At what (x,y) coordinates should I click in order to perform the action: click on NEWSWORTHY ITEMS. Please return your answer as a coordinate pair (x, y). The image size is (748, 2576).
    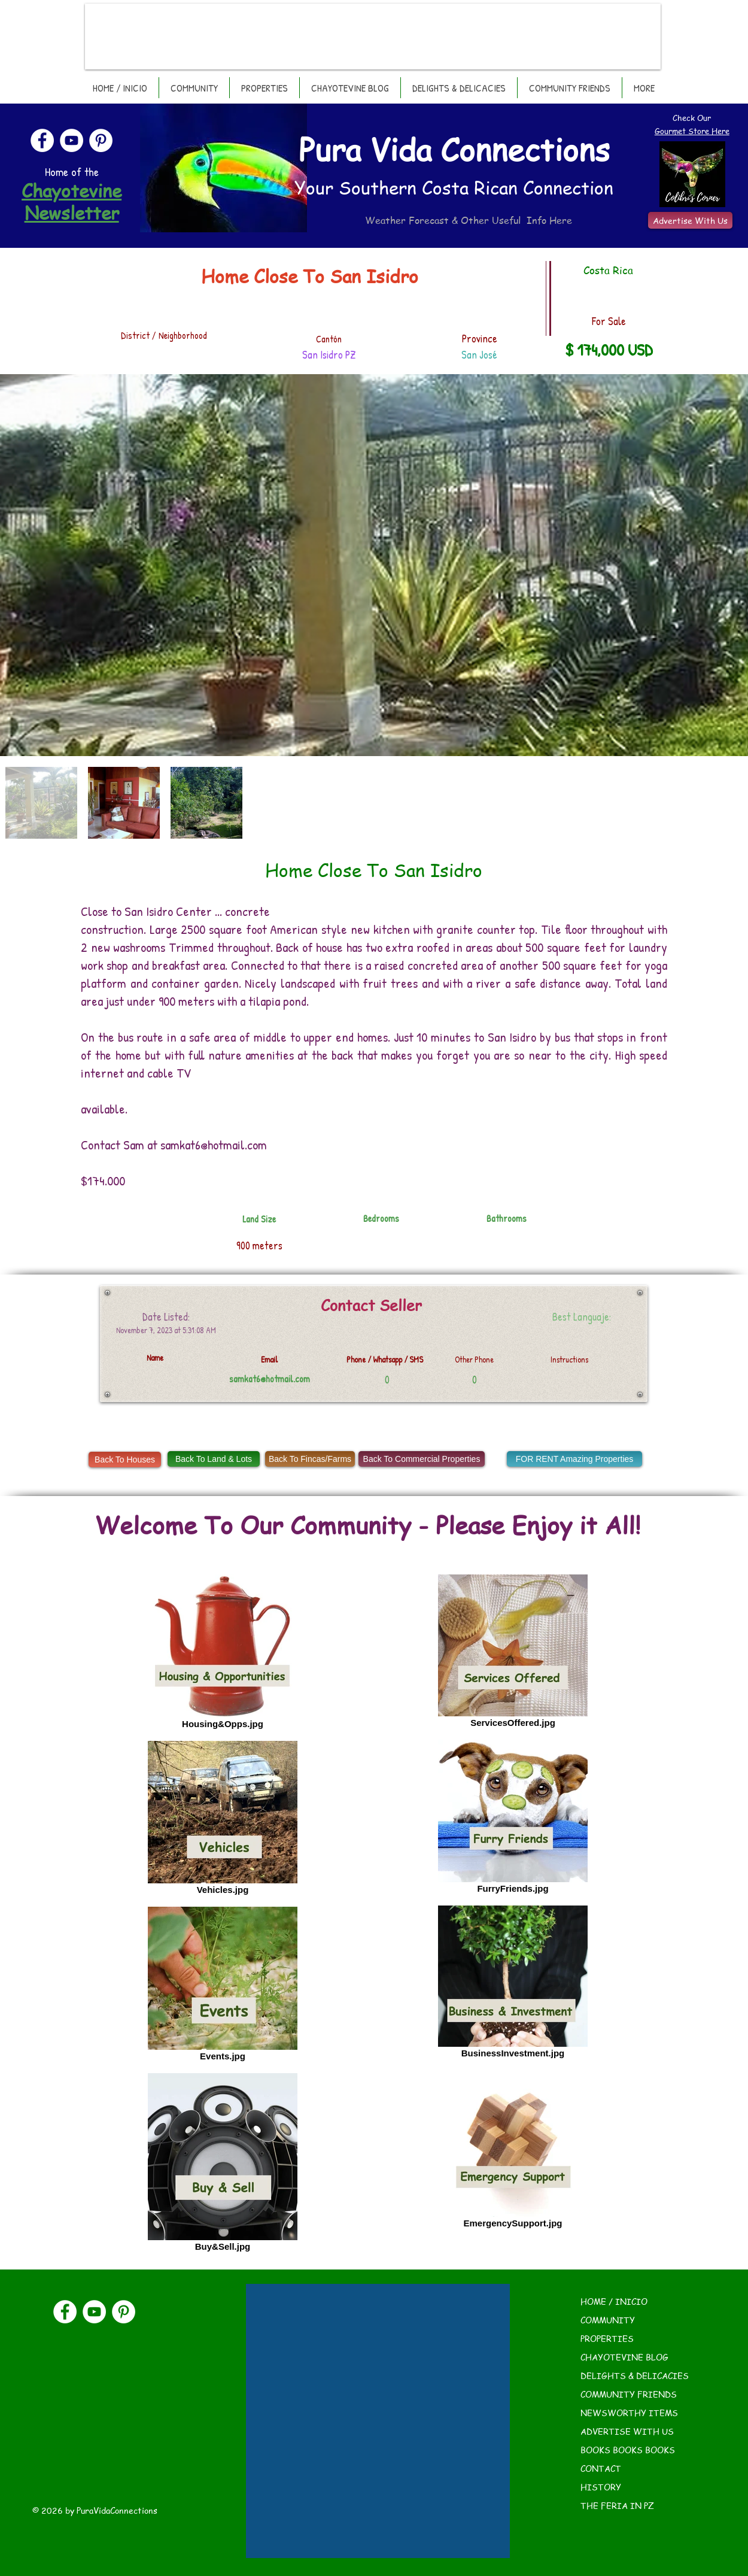
    Looking at the image, I should click on (629, 2413).